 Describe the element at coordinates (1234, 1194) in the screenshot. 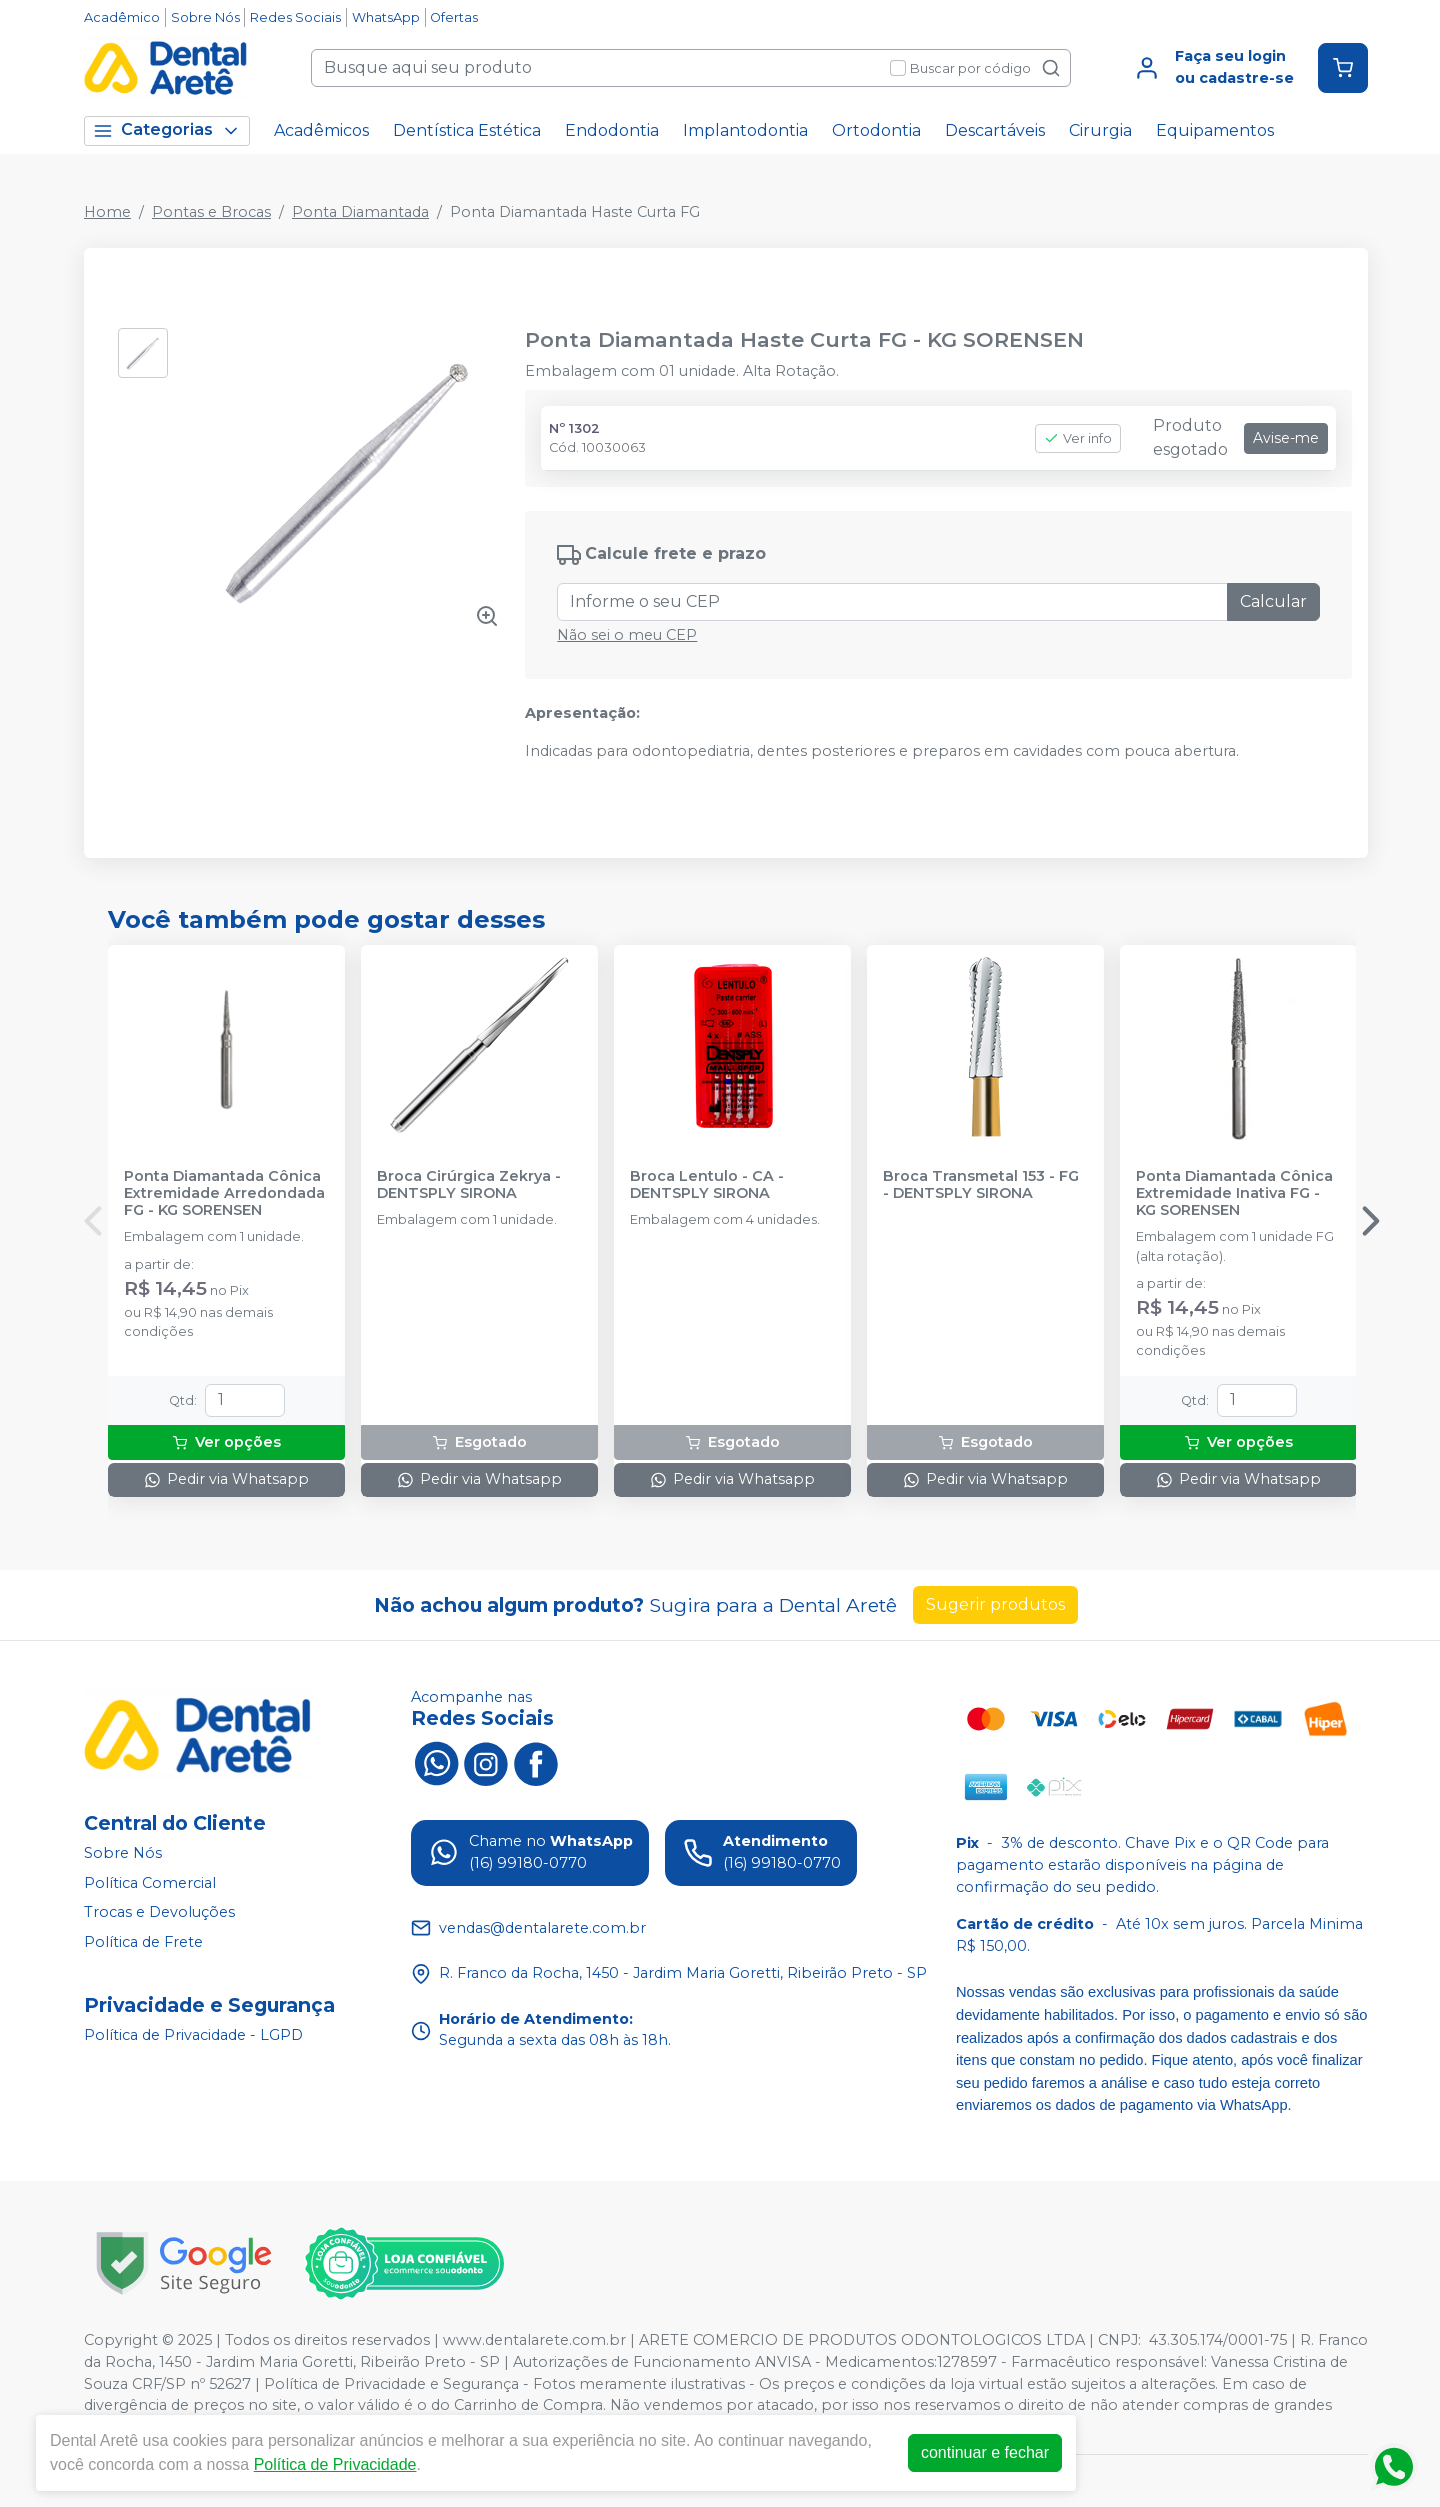

I see `Ponta Diamantada Cônica Extremidade Inativa FG - KG SORENSEN` at that location.